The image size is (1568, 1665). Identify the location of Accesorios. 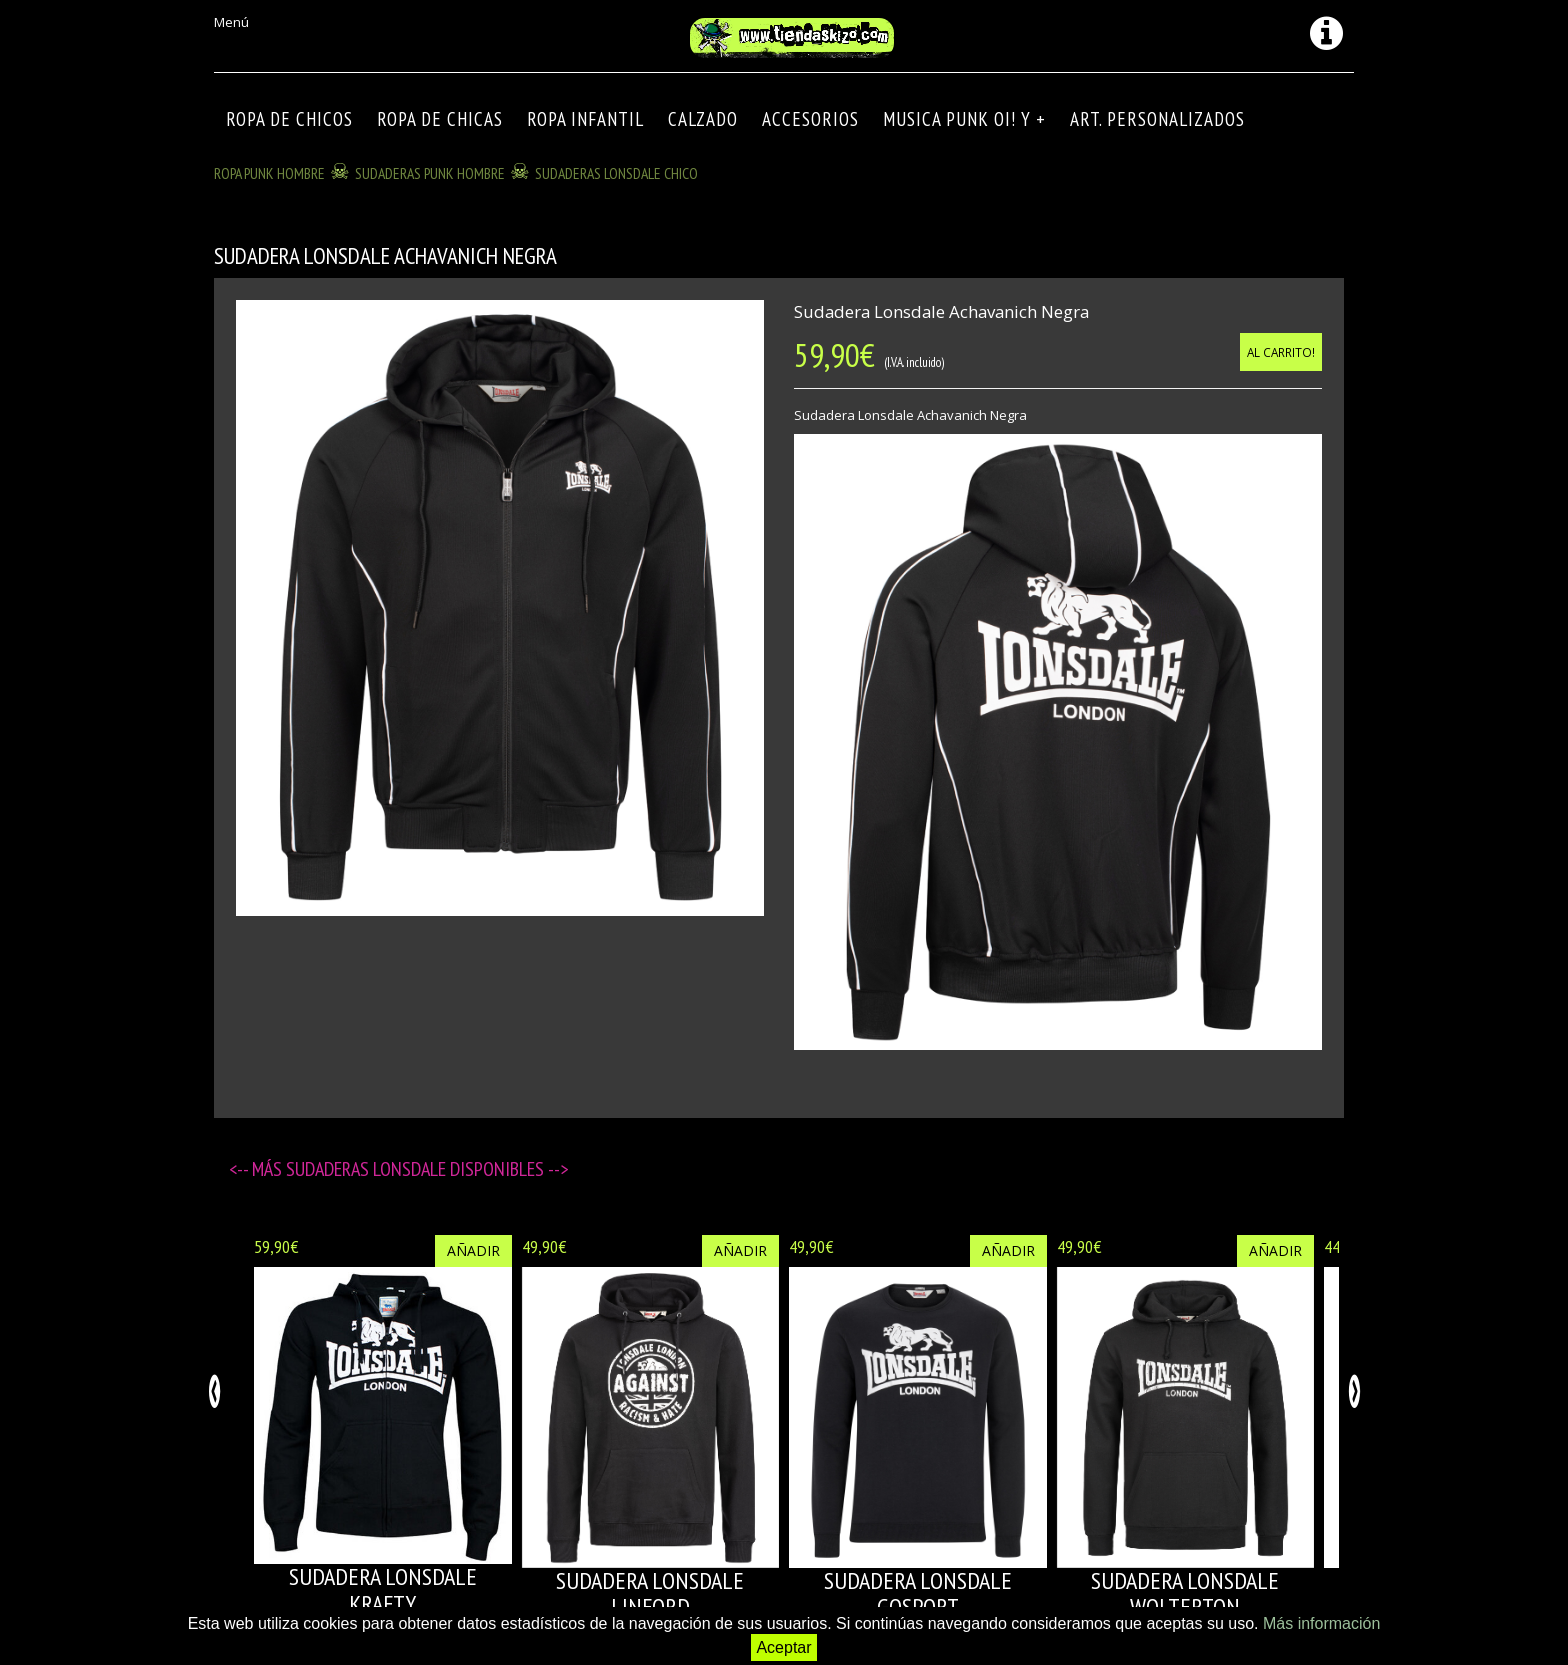
(810, 119).